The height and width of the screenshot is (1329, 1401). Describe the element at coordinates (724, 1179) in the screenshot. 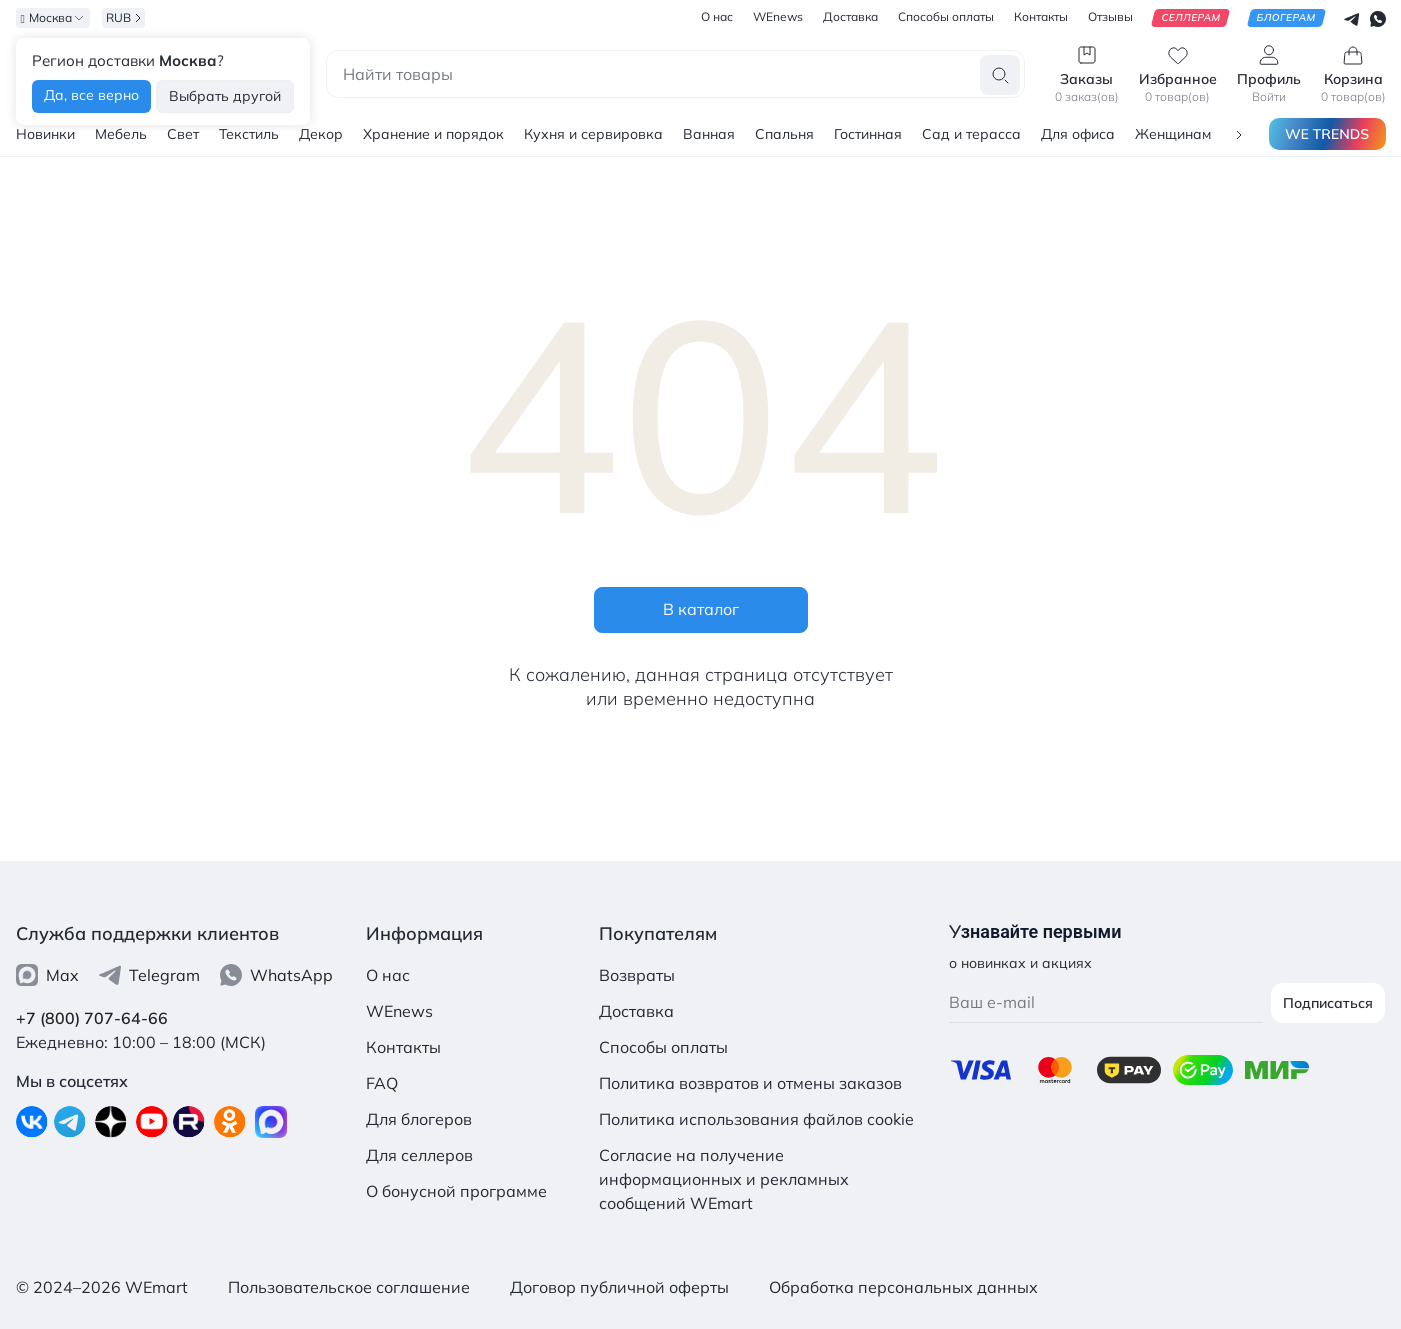

I see `Согласие на получение информационных и рекламных сообщений WEmart` at that location.